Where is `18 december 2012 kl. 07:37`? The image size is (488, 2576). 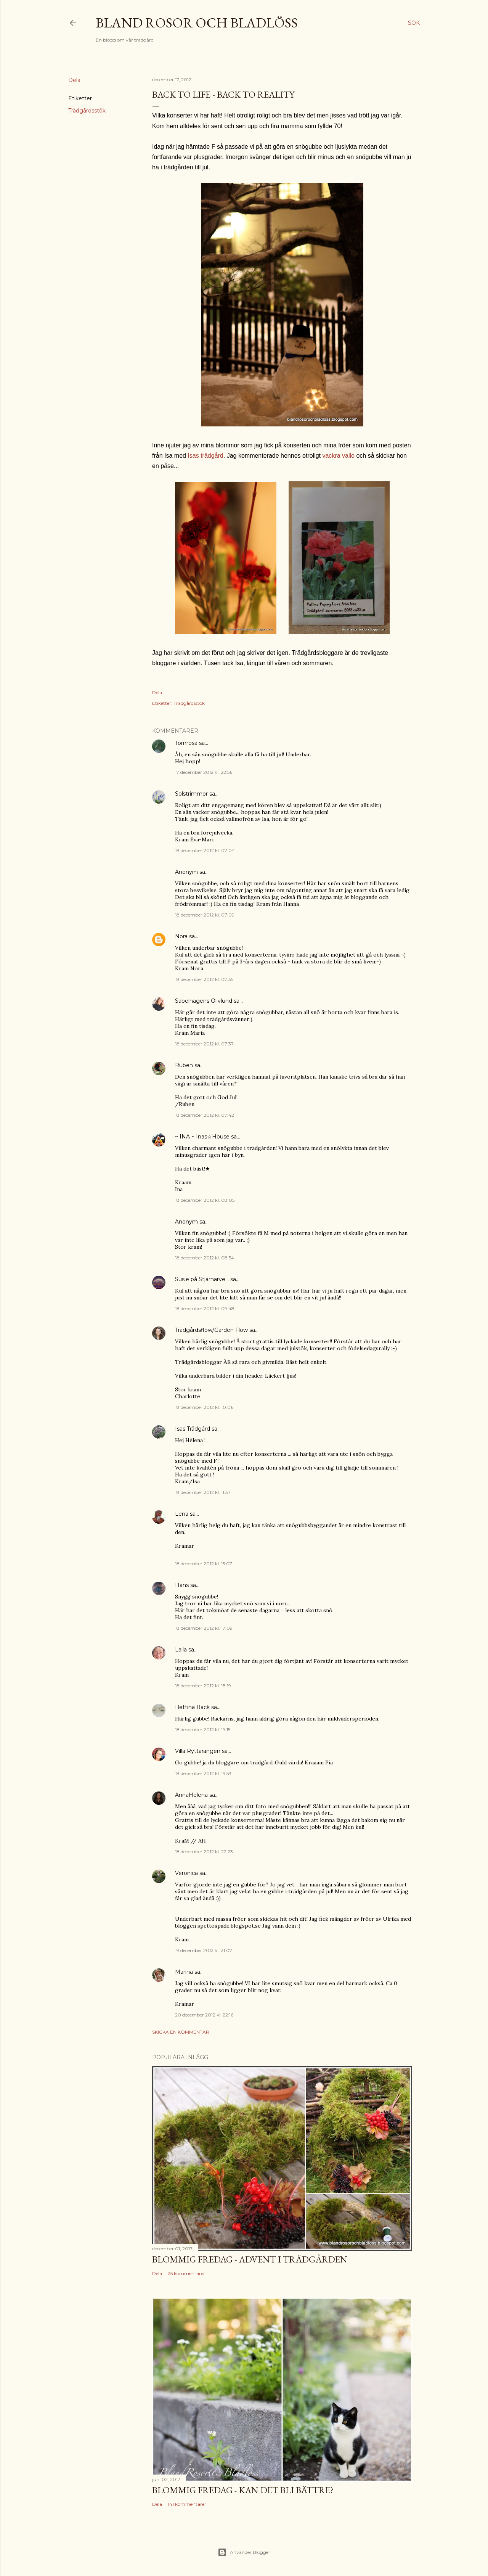
18 december 2012 kl. 07:37 is located at coordinates (204, 1044).